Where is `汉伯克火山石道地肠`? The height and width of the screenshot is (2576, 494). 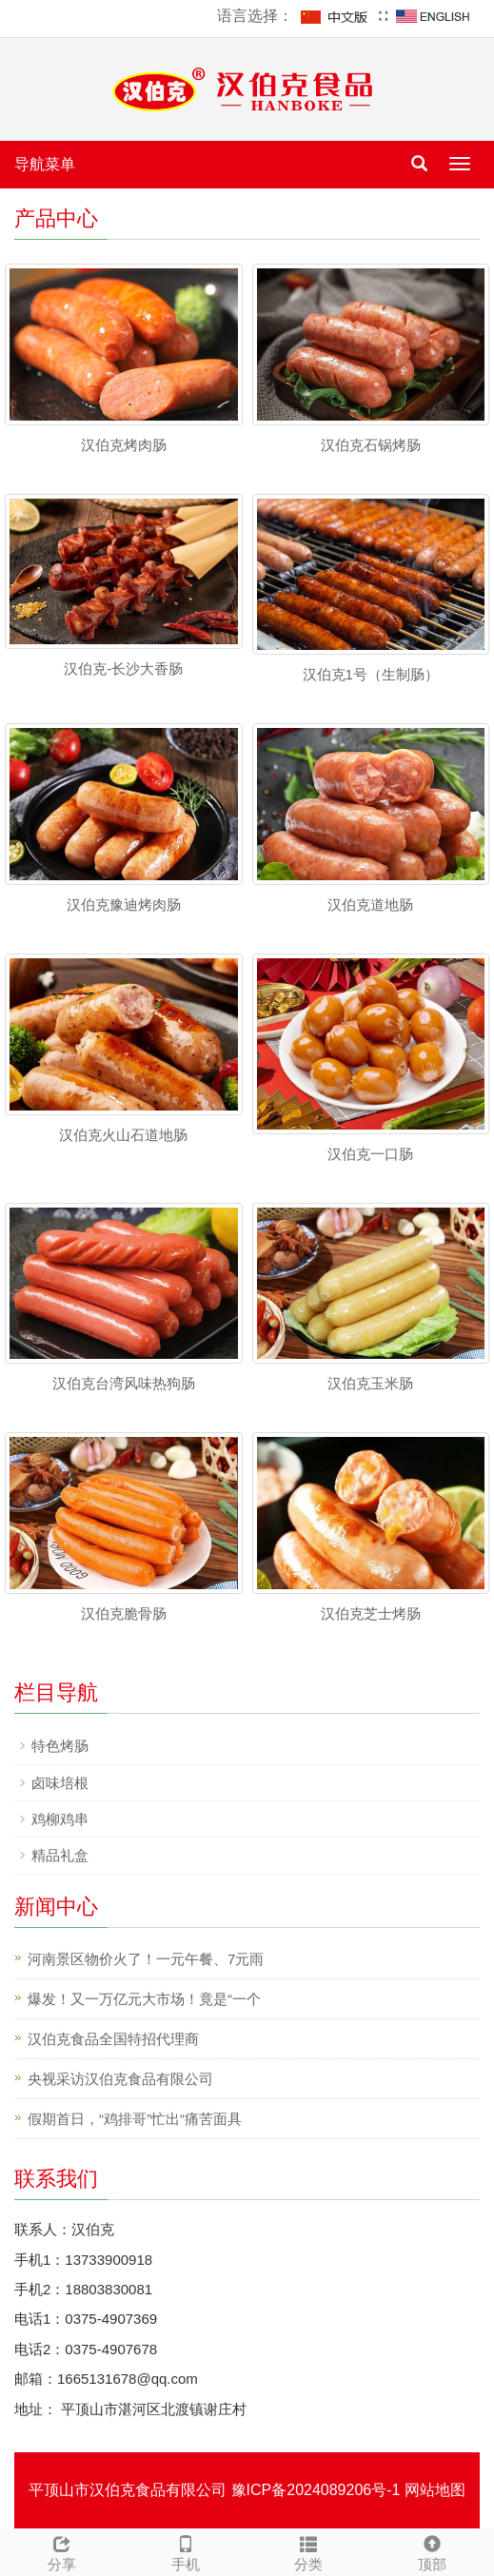
汉伯克火山石道地肠 is located at coordinates (123, 1135).